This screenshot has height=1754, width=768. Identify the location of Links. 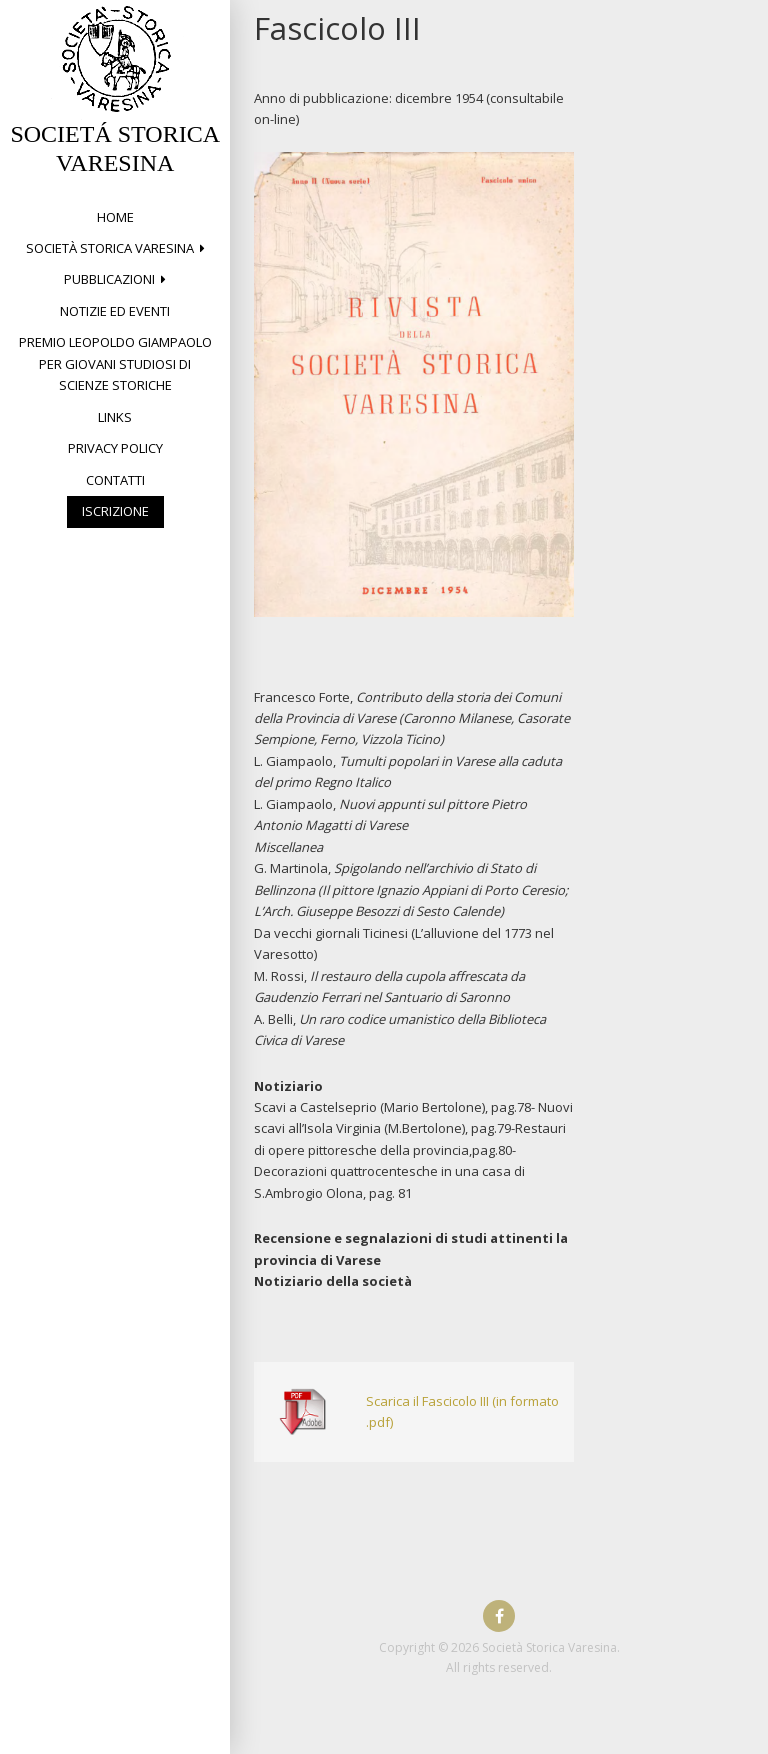
(115, 417).